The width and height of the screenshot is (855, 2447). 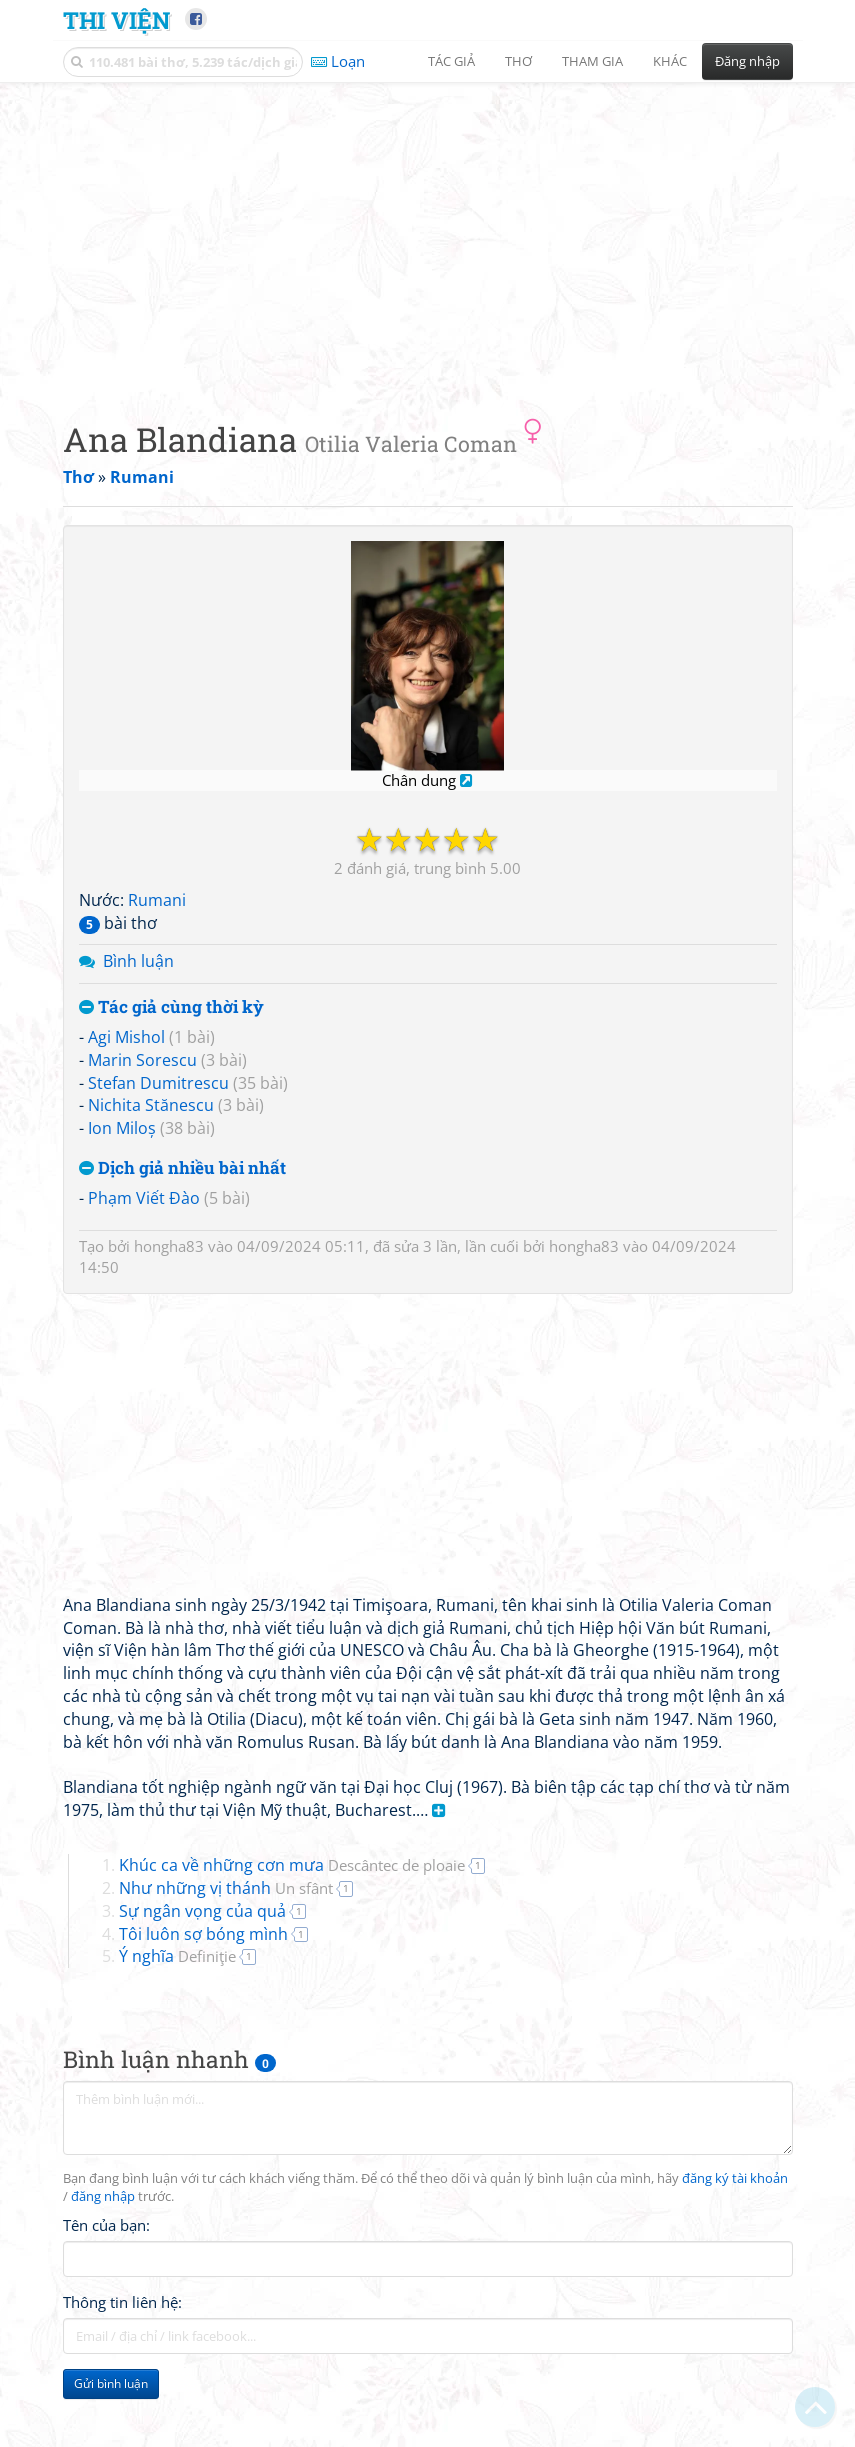 I want to click on Tên của bạn:, so click(x=106, y=2225).